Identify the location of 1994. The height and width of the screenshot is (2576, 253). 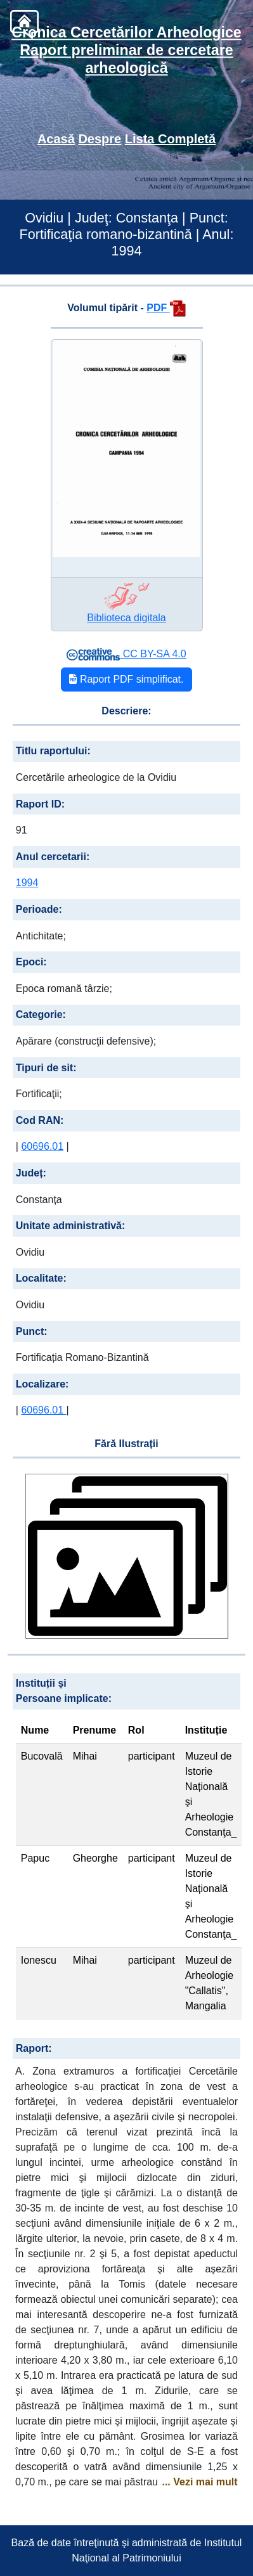
(27, 882).